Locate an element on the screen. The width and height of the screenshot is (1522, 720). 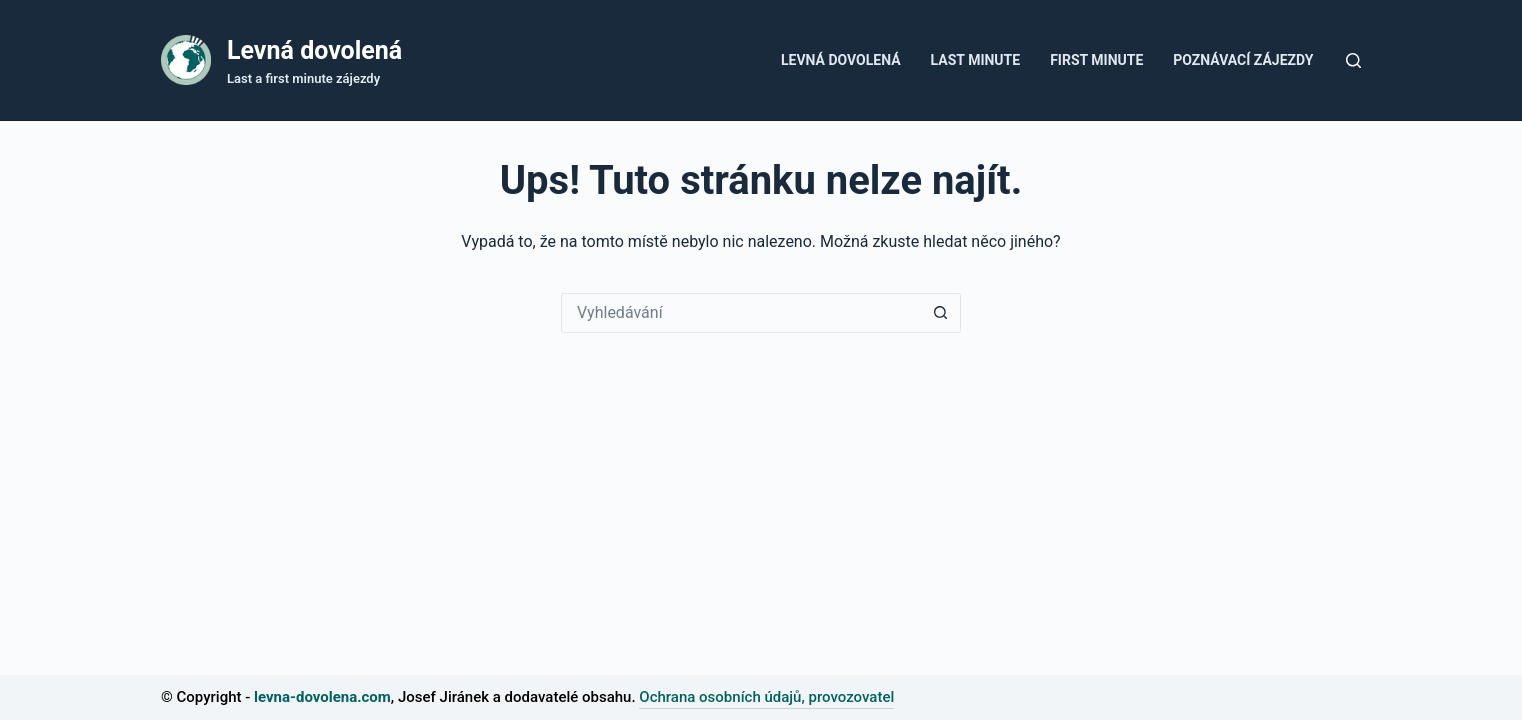
levna-dovolena.com is located at coordinates (322, 697).